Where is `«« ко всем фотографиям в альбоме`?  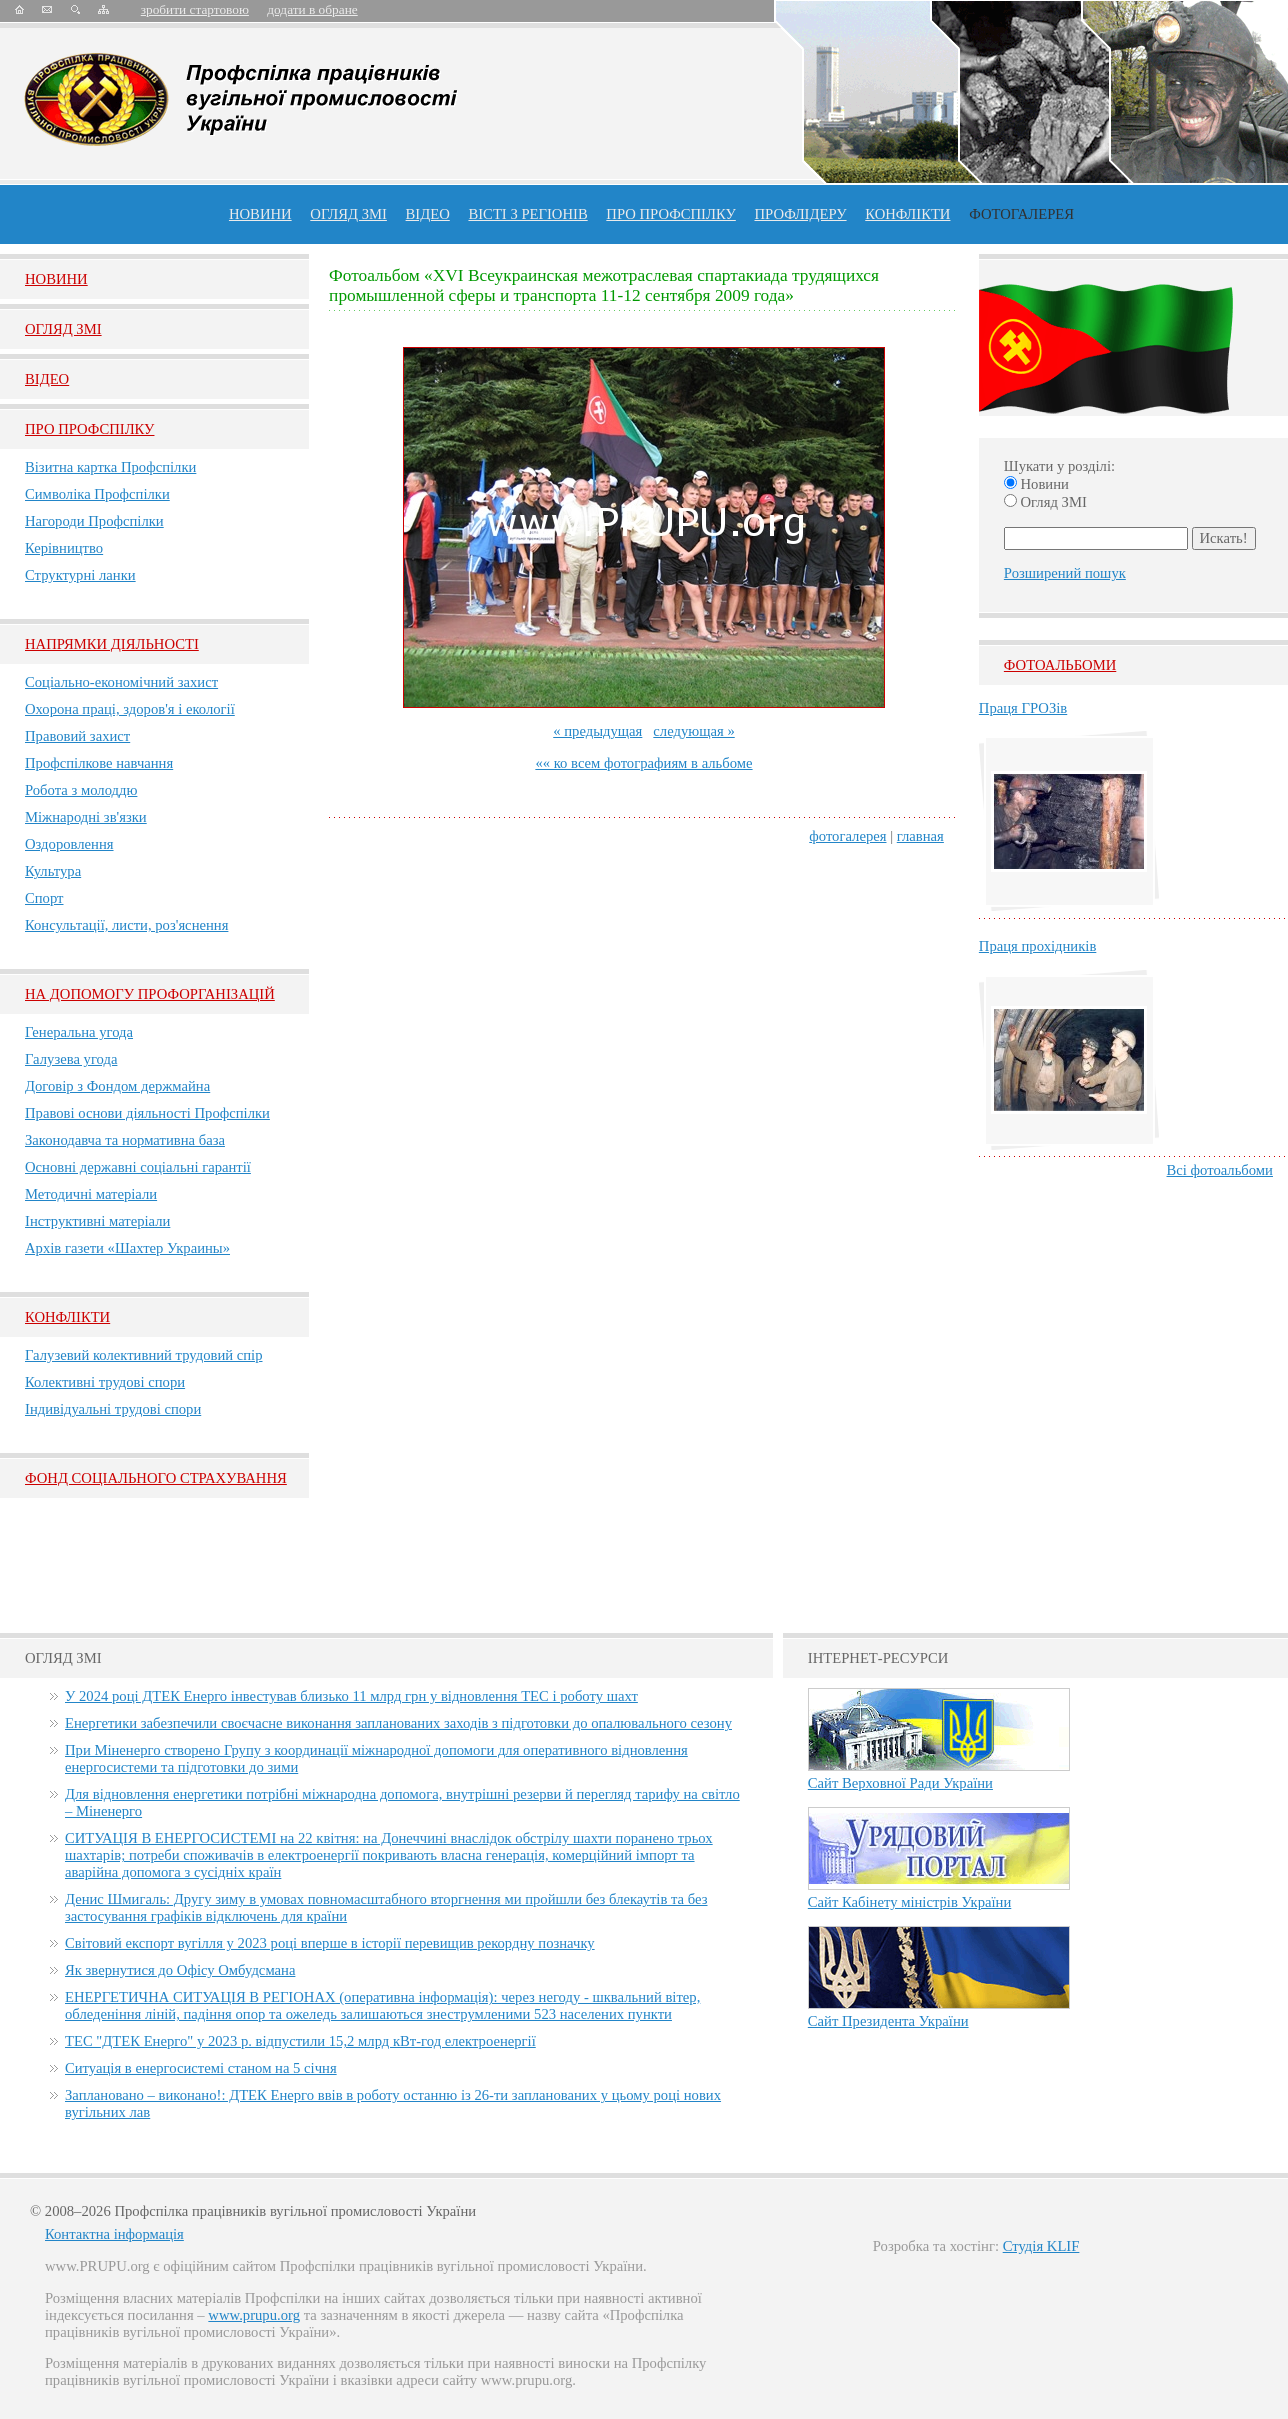 «« ко всем фотографиям в альбоме is located at coordinates (643, 763).